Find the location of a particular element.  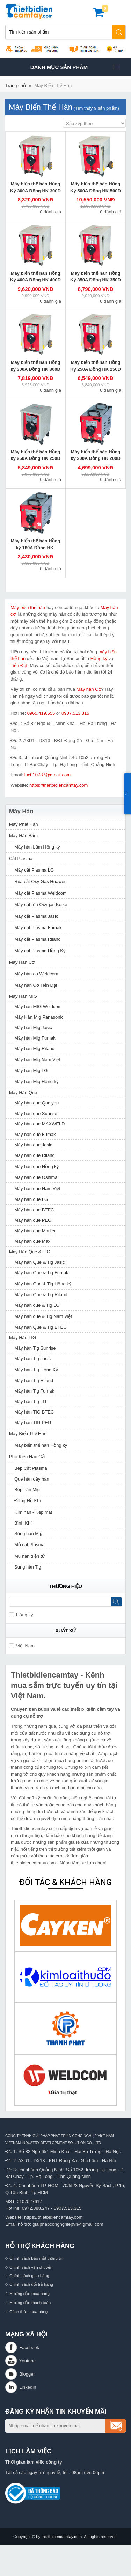

Máy hàn Tig LG is located at coordinates (30, 1401).